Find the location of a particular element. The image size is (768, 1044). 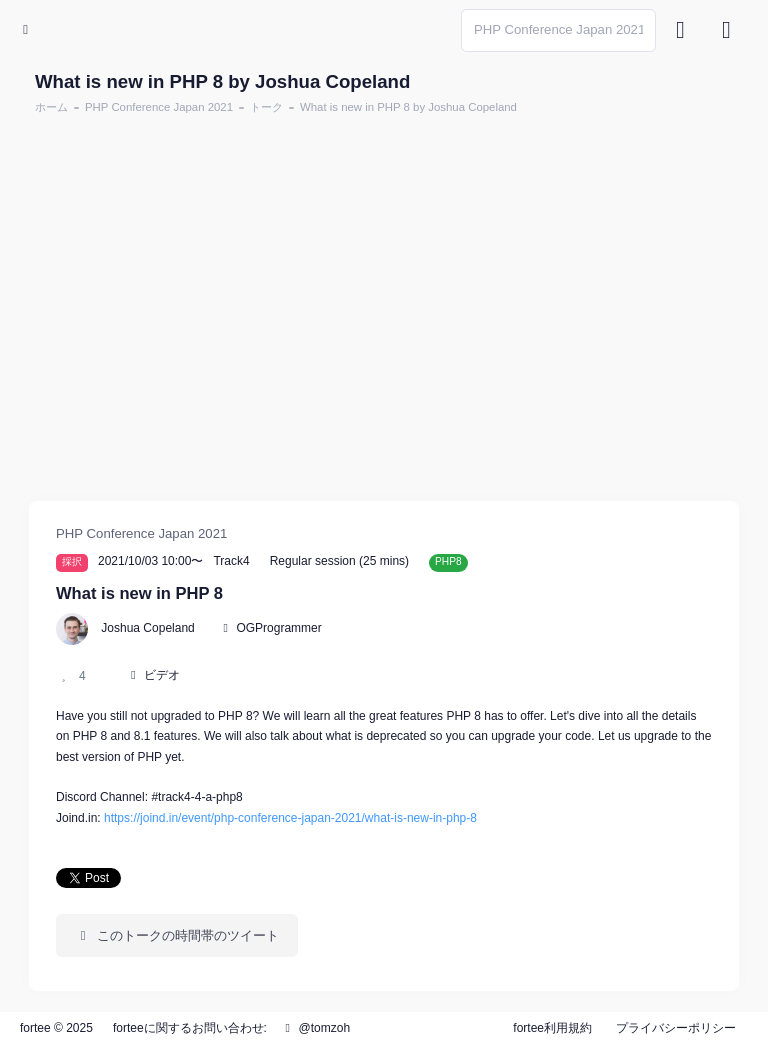

ホーム is located at coordinates (51, 107).